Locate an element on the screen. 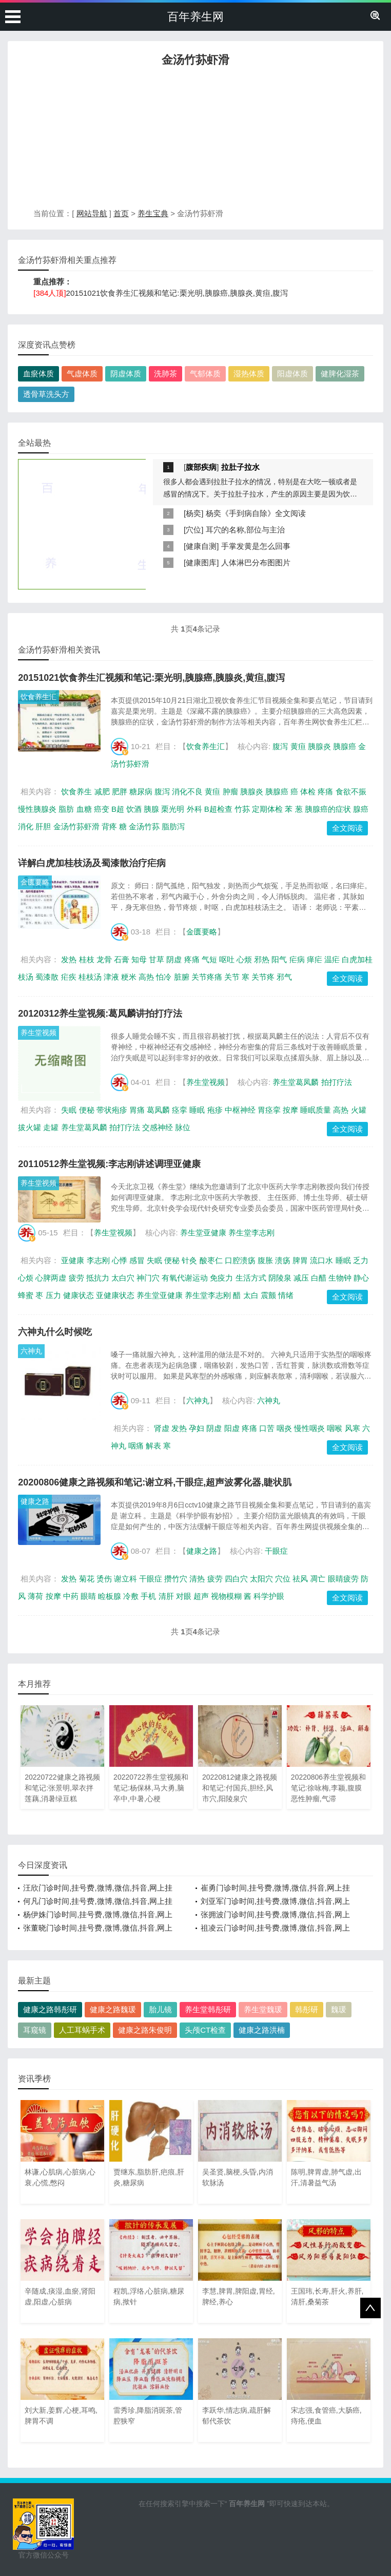  便秘 is located at coordinates (86, 1109).